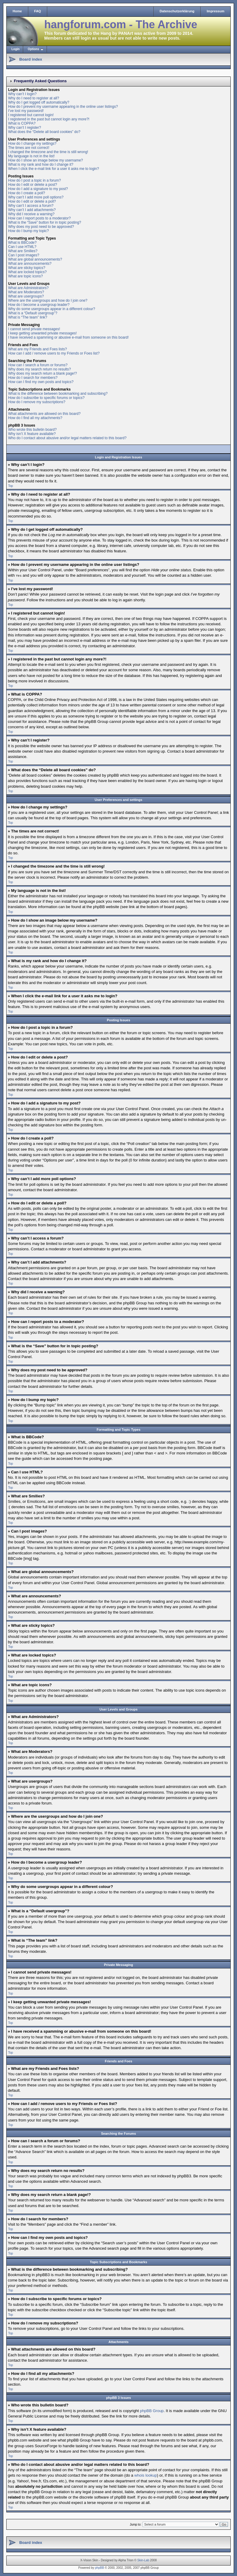 The image size is (237, 2576). Describe the element at coordinates (32, 201) in the screenshot. I see `How do I edit or delete a poll?` at that location.